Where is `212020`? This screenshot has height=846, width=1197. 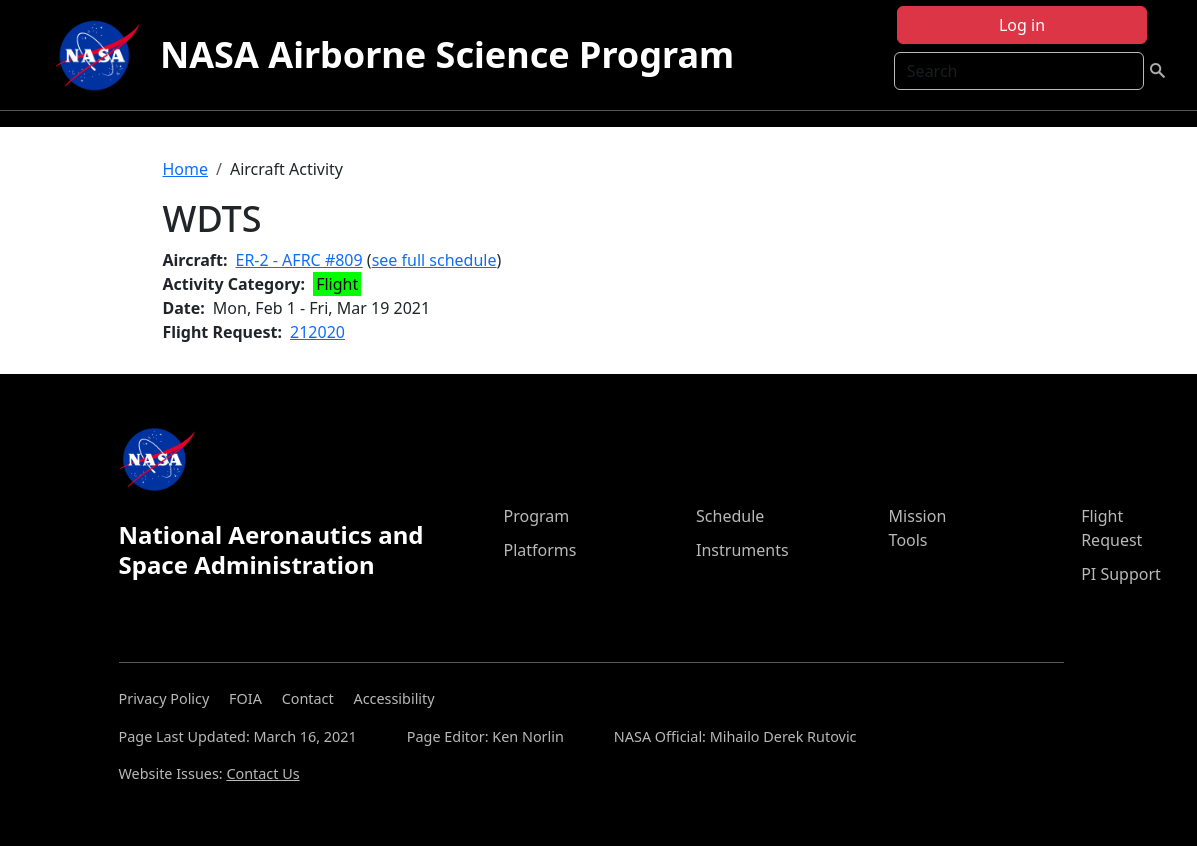
212020 is located at coordinates (317, 332).